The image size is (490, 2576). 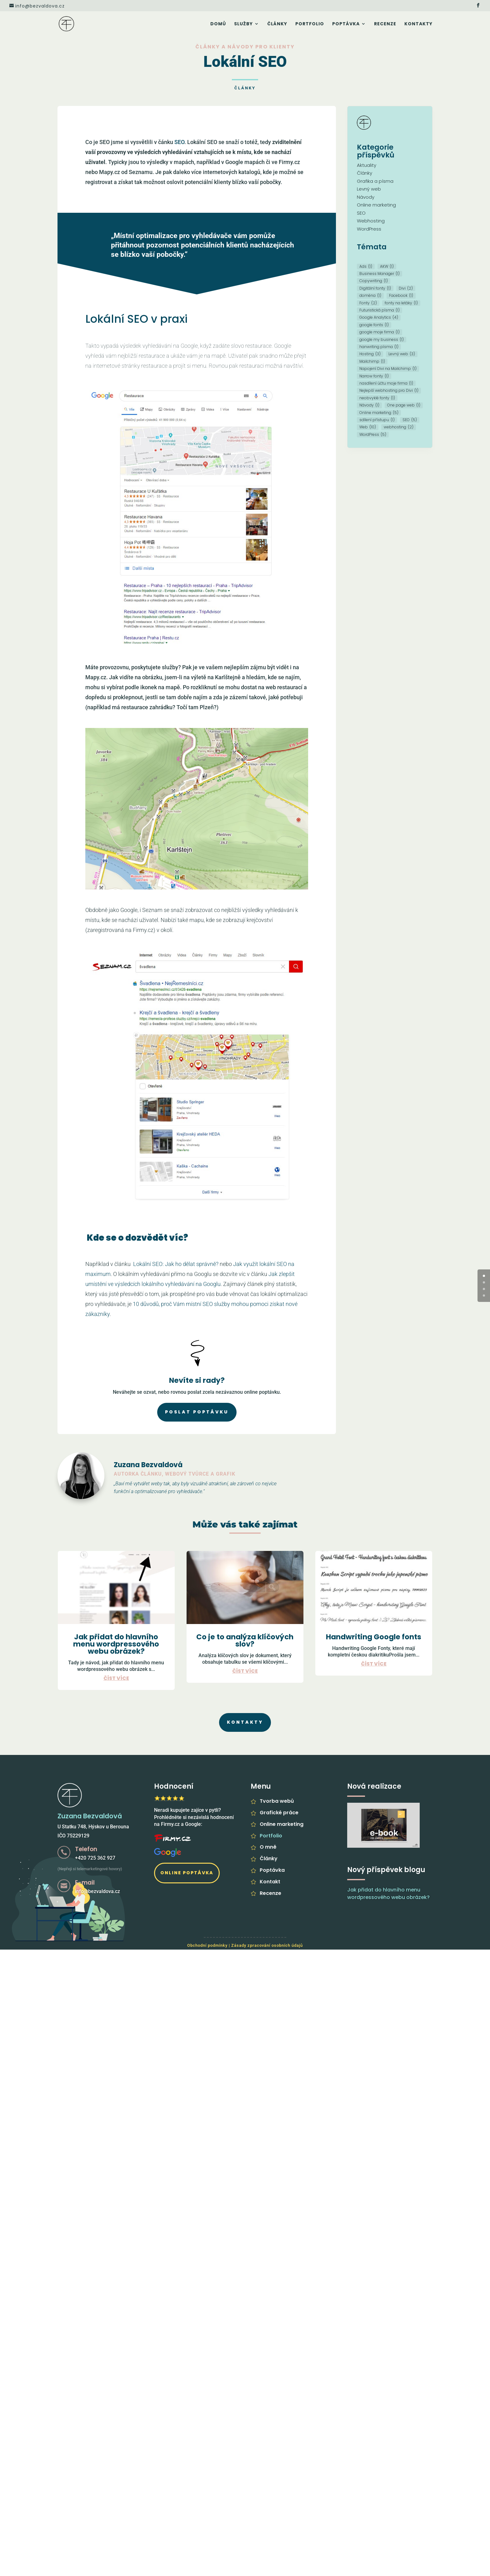 I want to click on SEO [SEO (5 položek)], so click(x=409, y=419).